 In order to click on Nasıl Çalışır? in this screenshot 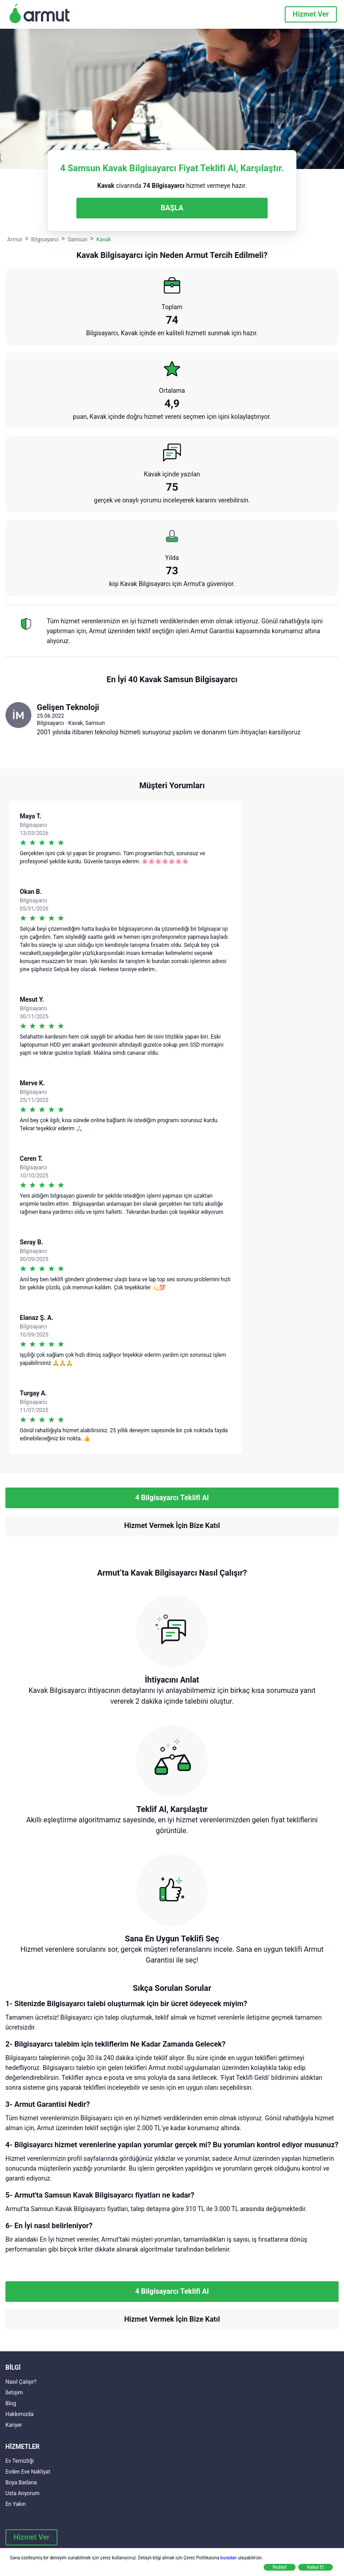, I will do `click(20, 2382)`.